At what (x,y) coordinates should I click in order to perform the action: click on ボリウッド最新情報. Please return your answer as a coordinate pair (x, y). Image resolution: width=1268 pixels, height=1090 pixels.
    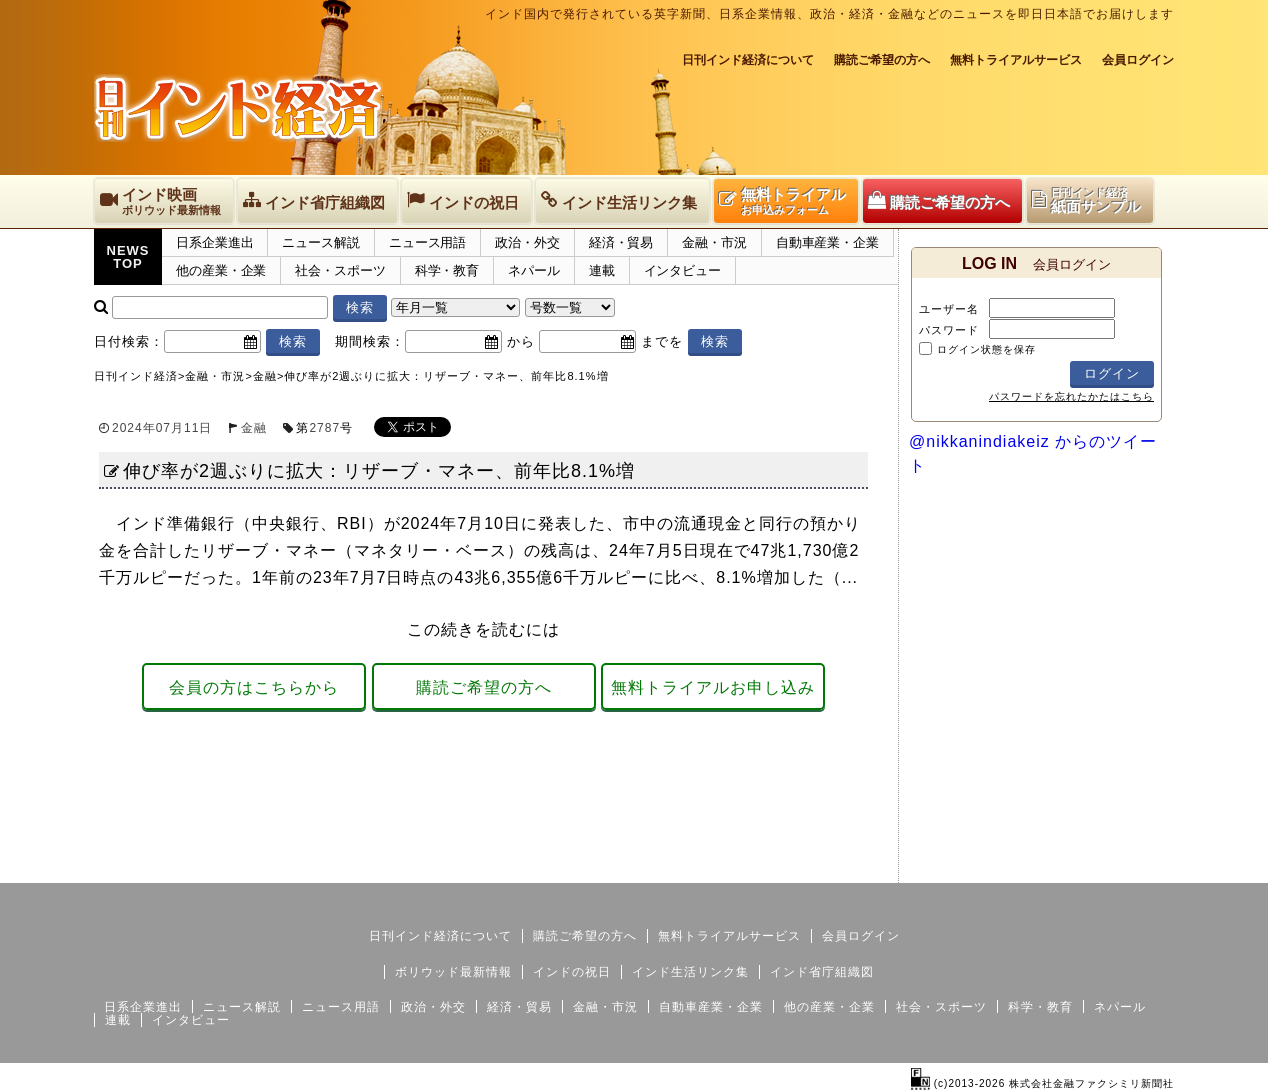
    Looking at the image, I should click on (453, 972).